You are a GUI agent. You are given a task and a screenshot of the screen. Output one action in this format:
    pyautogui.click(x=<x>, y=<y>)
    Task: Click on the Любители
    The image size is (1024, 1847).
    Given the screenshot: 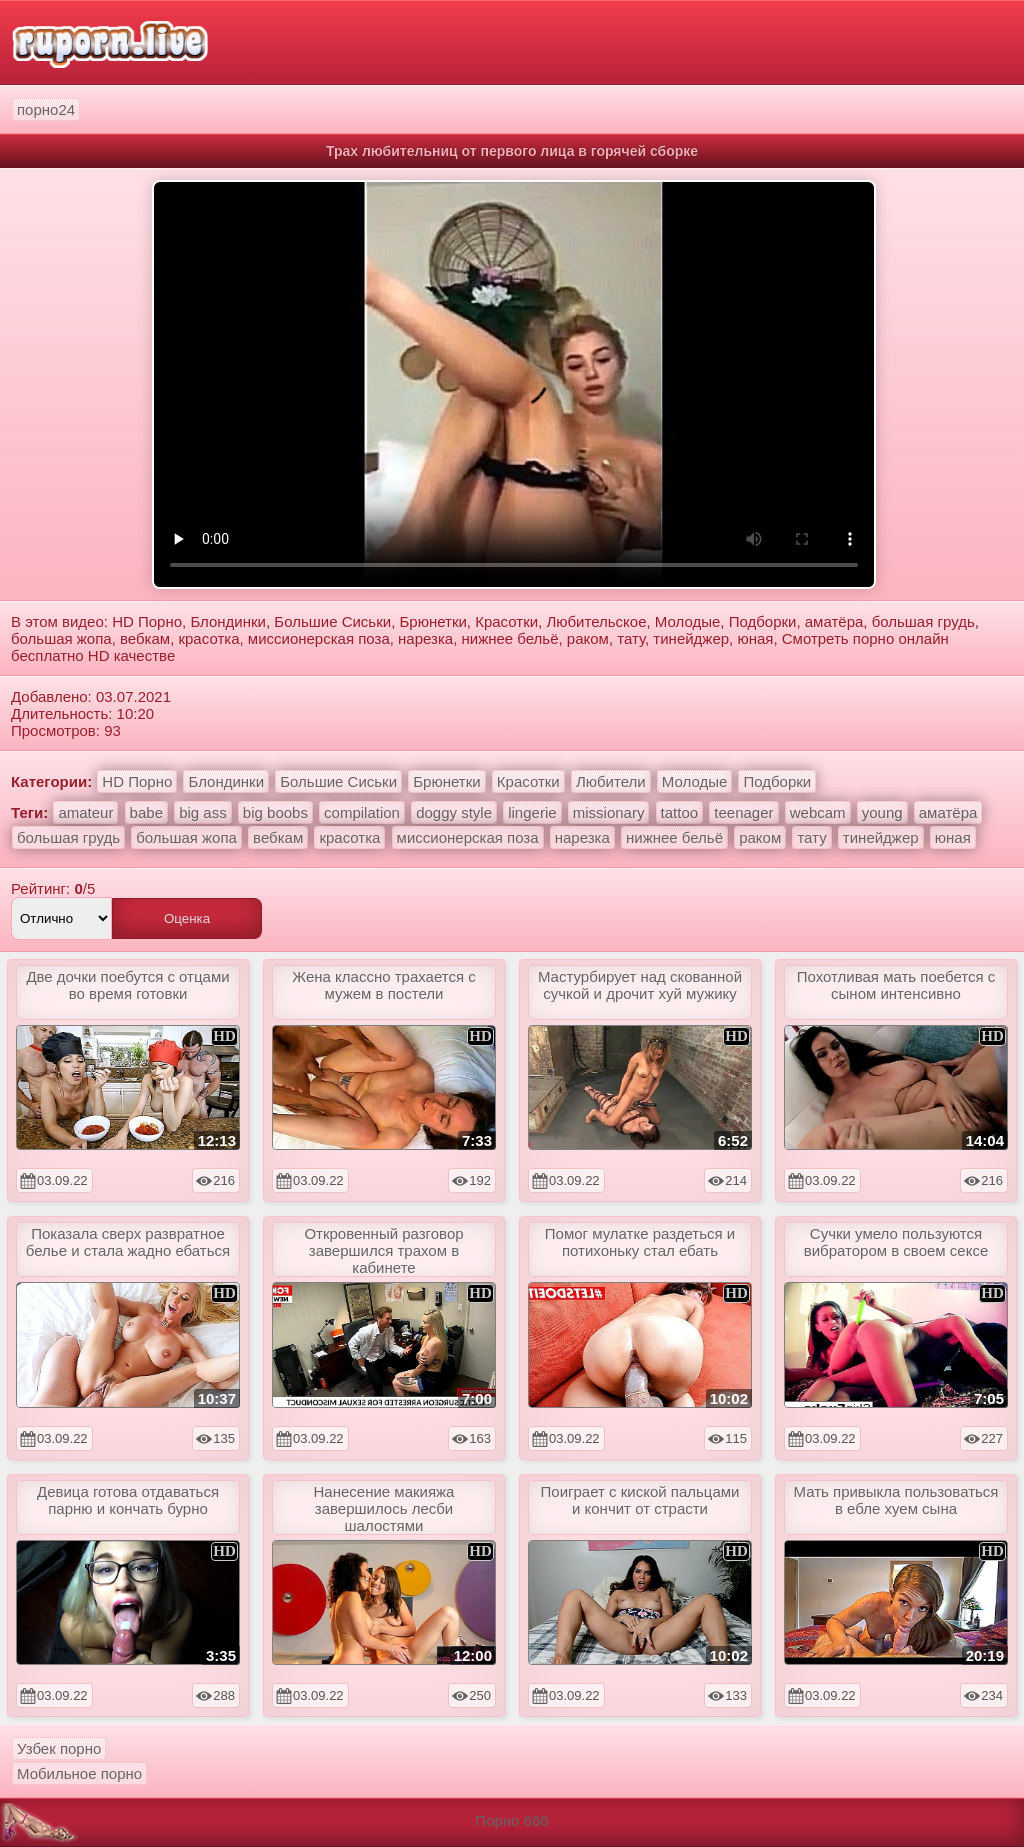 What is the action you would take?
    pyautogui.click(x=611, y=781)
    